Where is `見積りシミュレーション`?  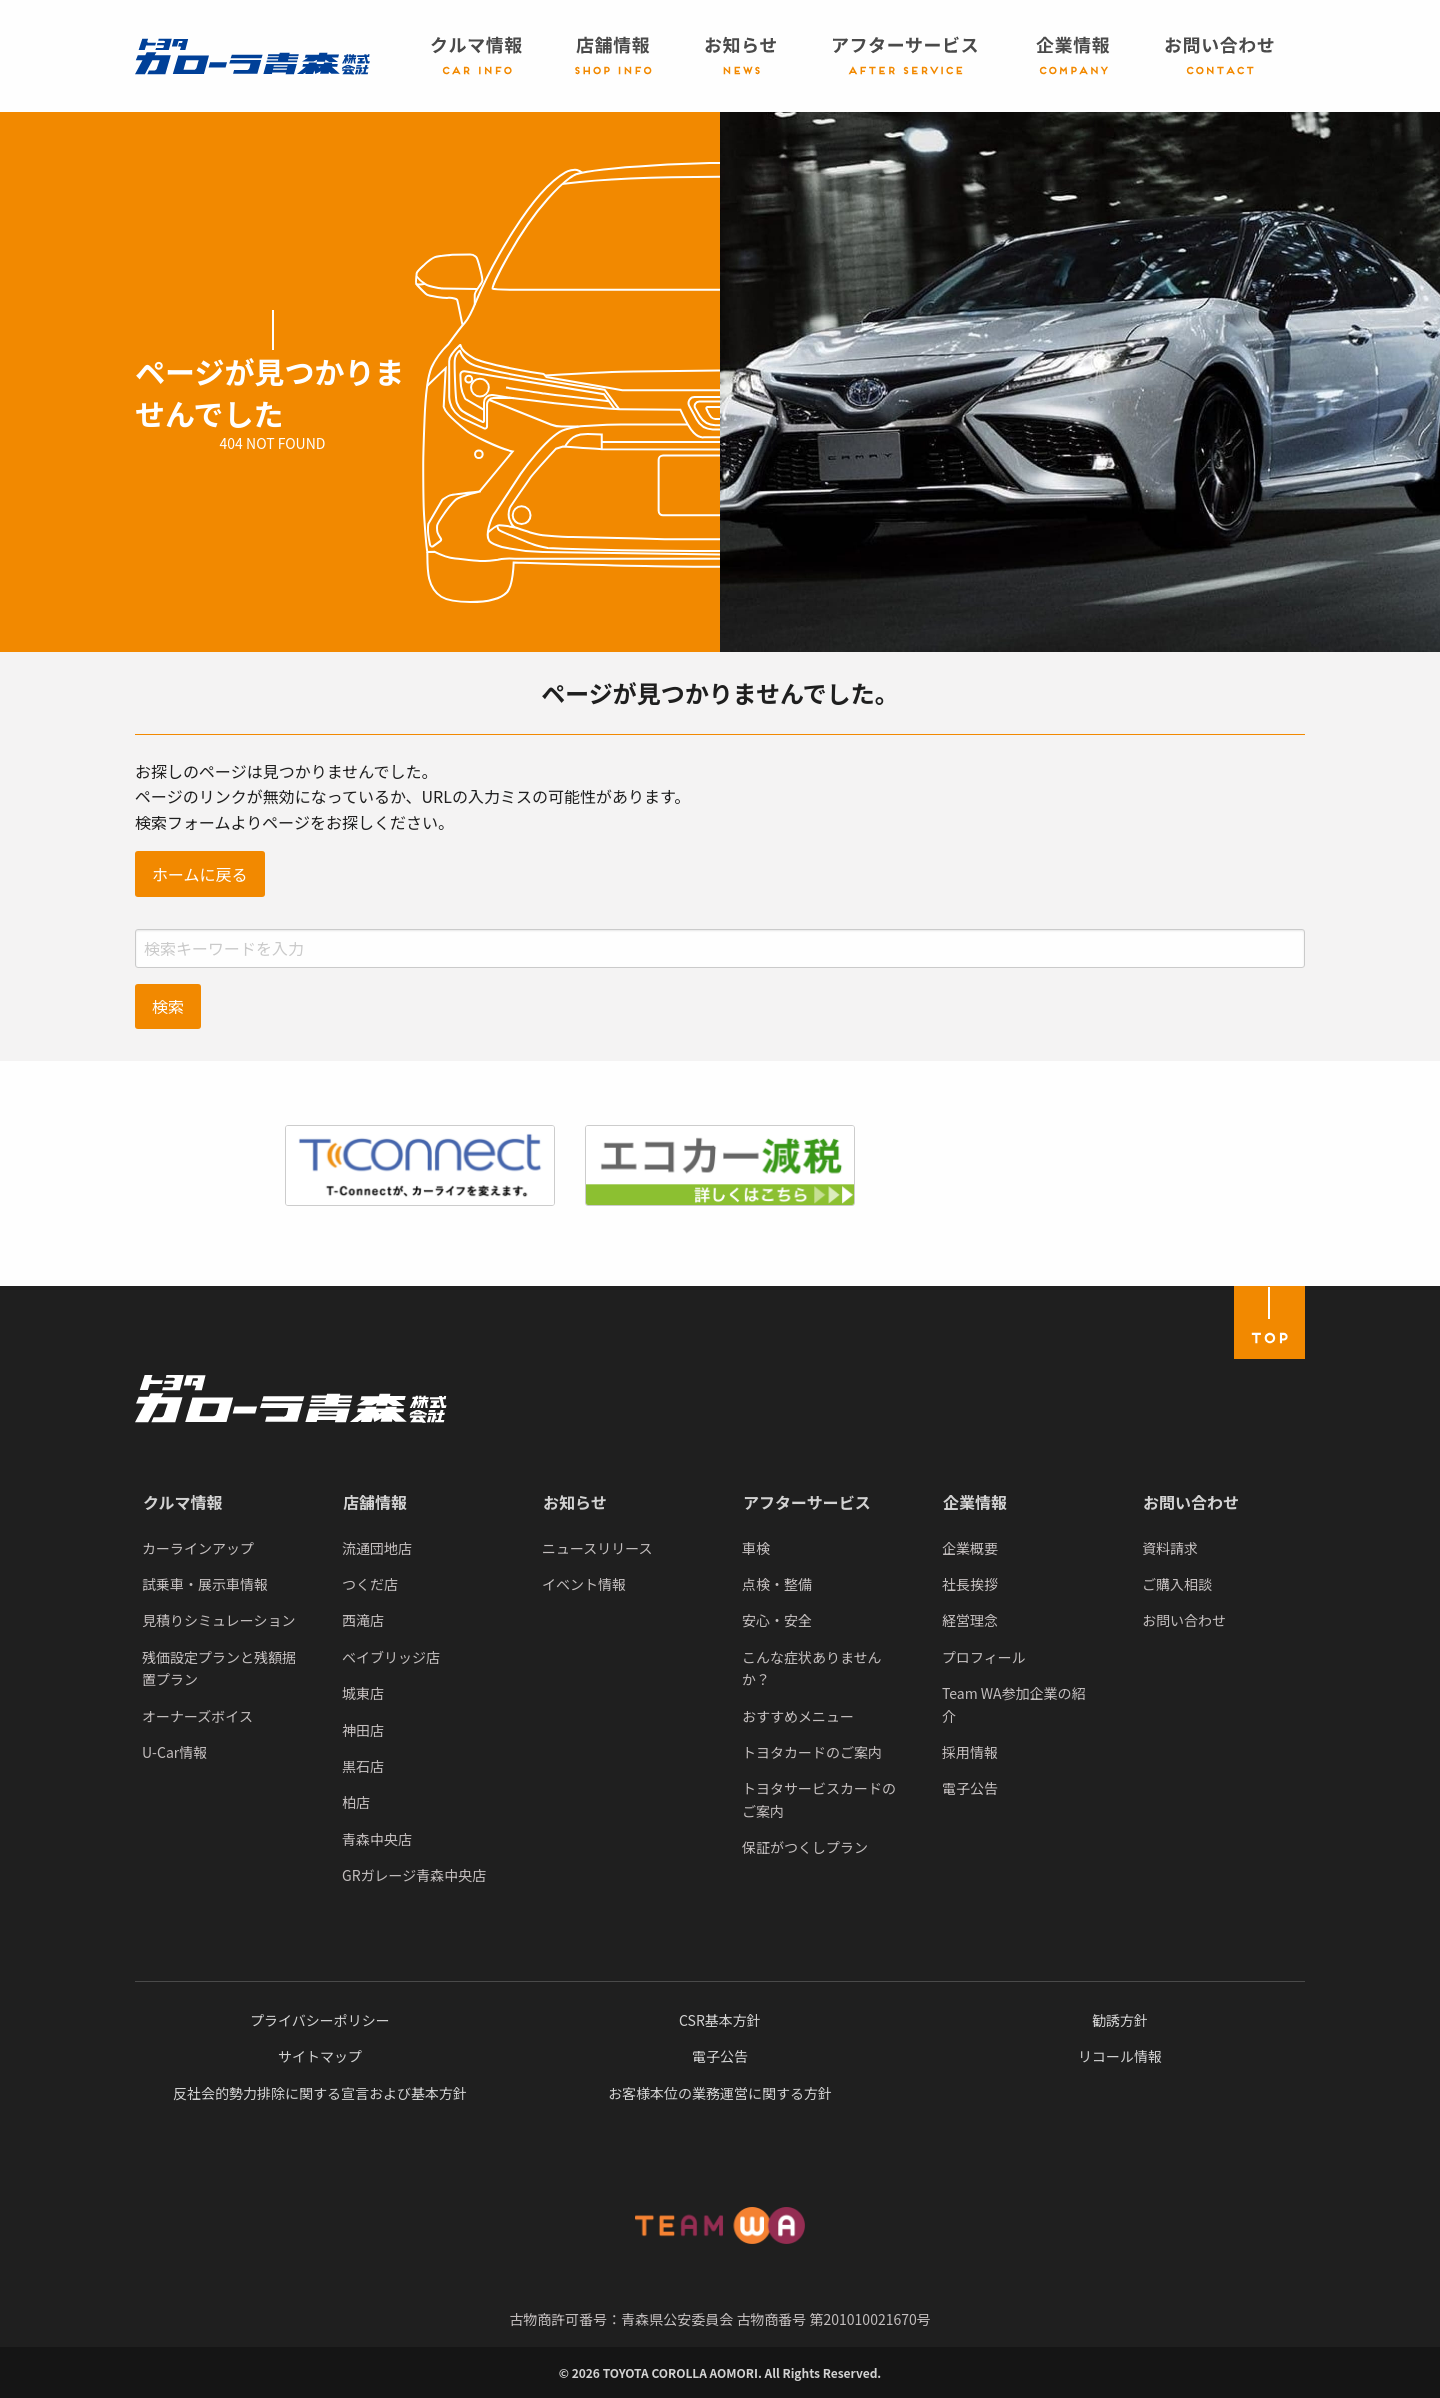
見積りシミュレーション is located at coordinates (218, 1620).